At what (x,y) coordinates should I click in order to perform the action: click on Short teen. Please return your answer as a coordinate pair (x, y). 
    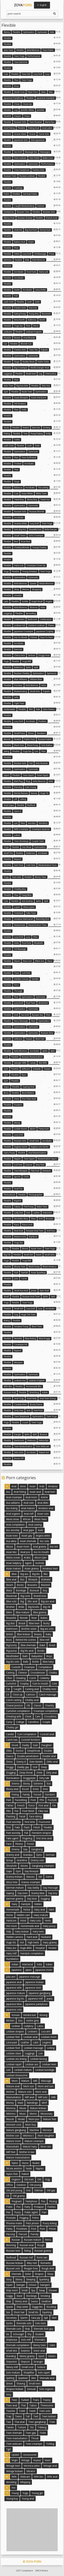
    Looking at the image, I should click on (37, 1326).